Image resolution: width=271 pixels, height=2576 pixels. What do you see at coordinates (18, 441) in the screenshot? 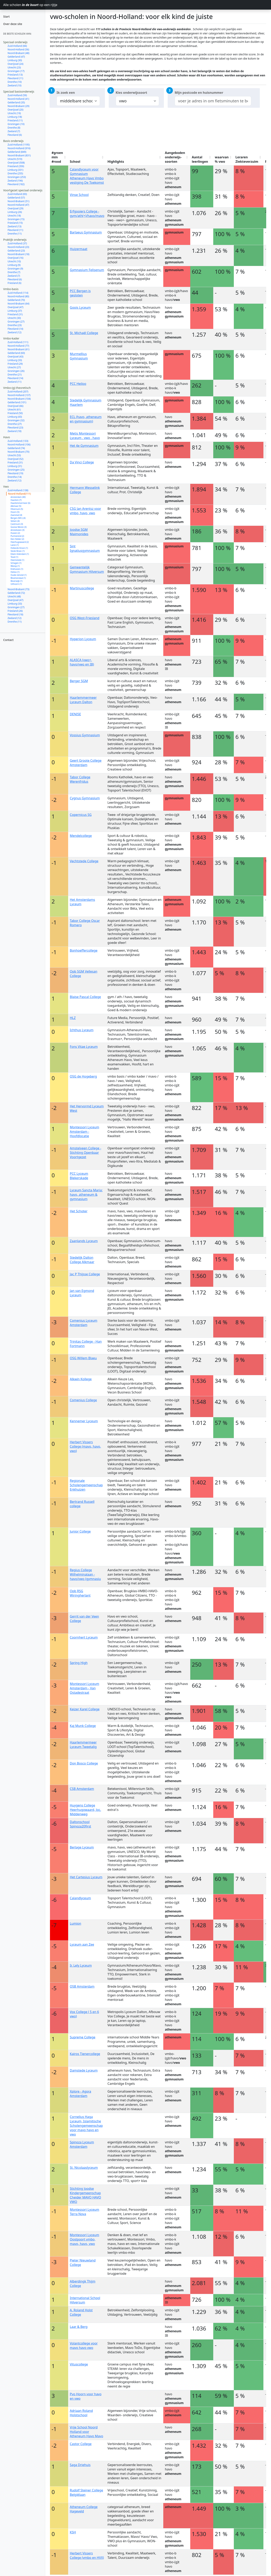
I see `Zuid-Holland (133)` at bounding box center [18, 441].